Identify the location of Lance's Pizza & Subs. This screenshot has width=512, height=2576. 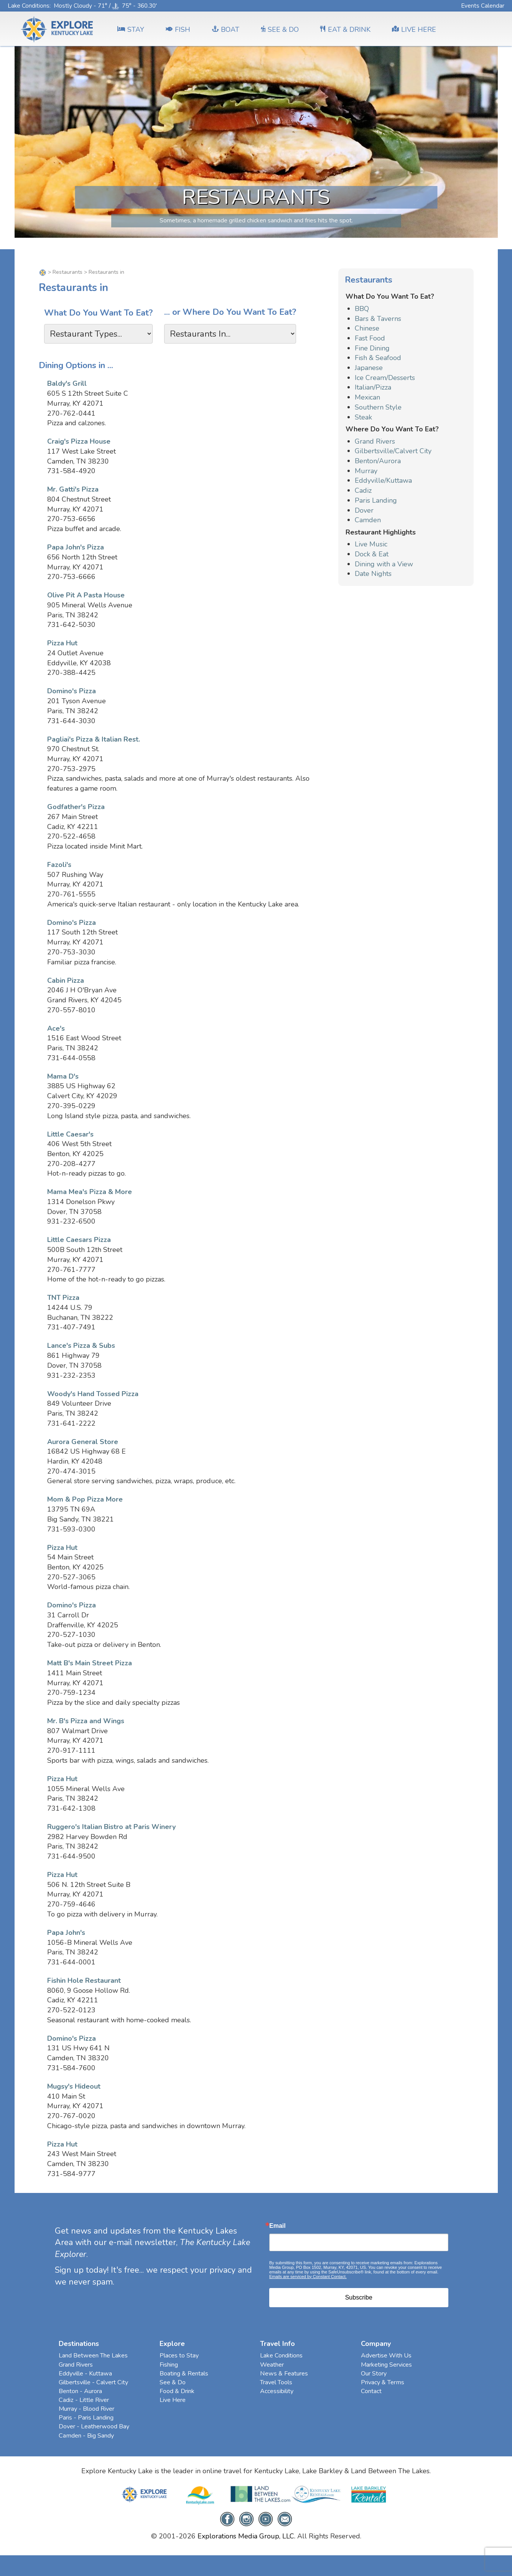
(81, 1345).